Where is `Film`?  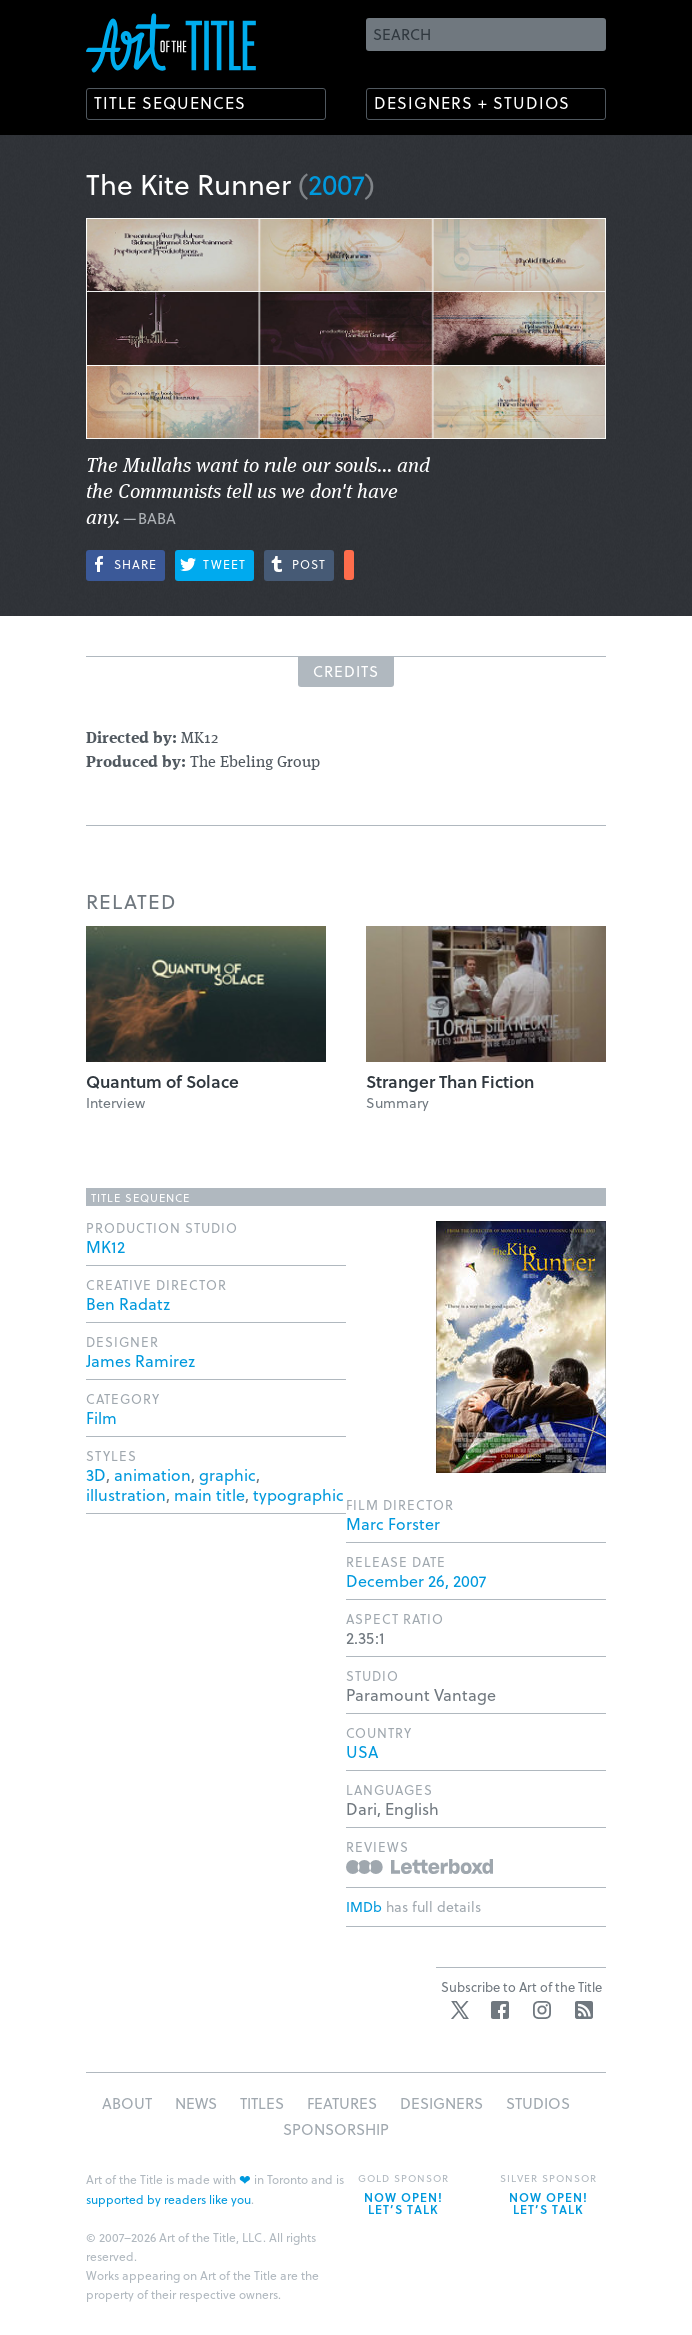
Film is located at coordinates (101, 1417).